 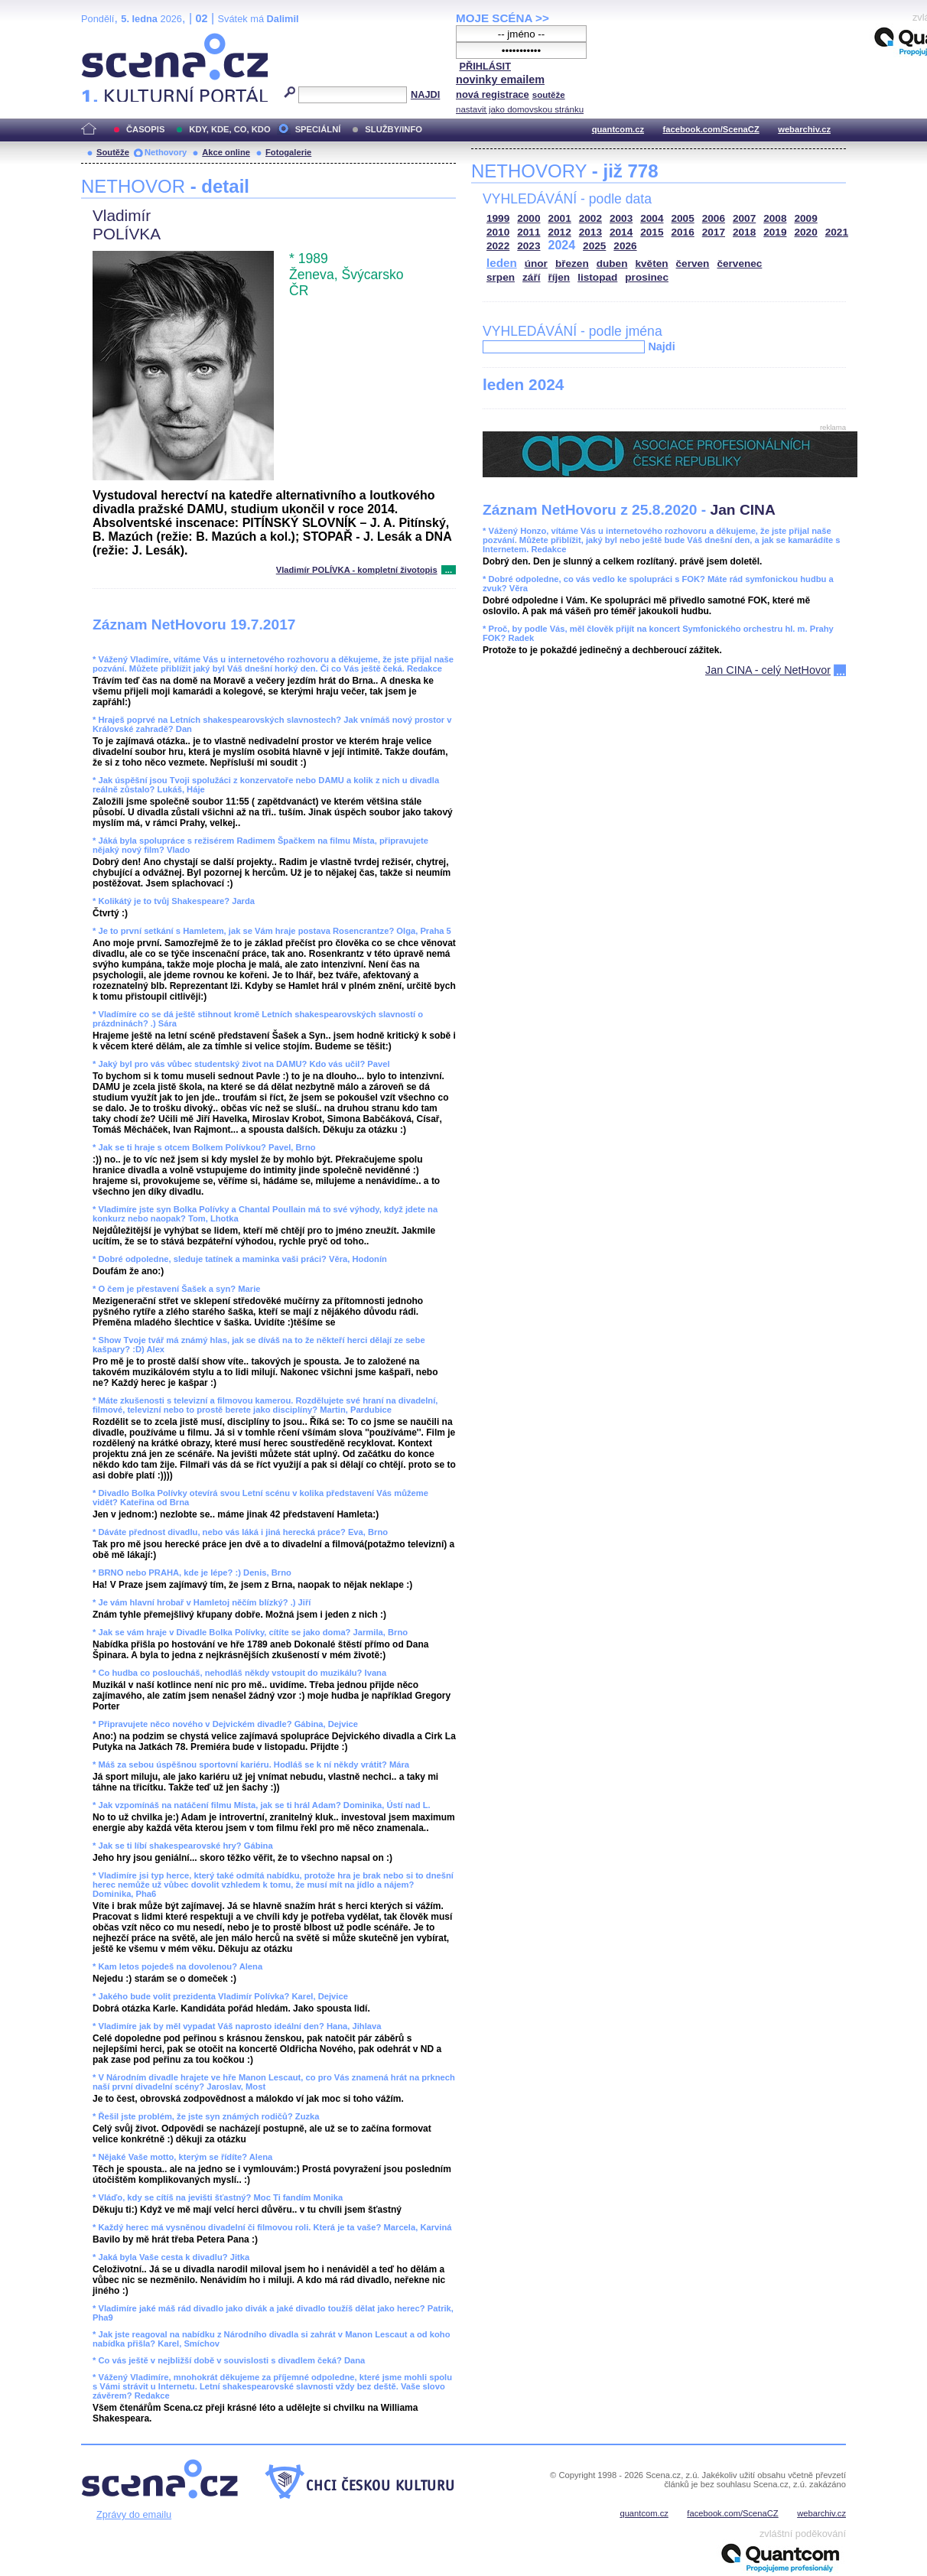 I want to click on 2016, so click(x=683, y=232).